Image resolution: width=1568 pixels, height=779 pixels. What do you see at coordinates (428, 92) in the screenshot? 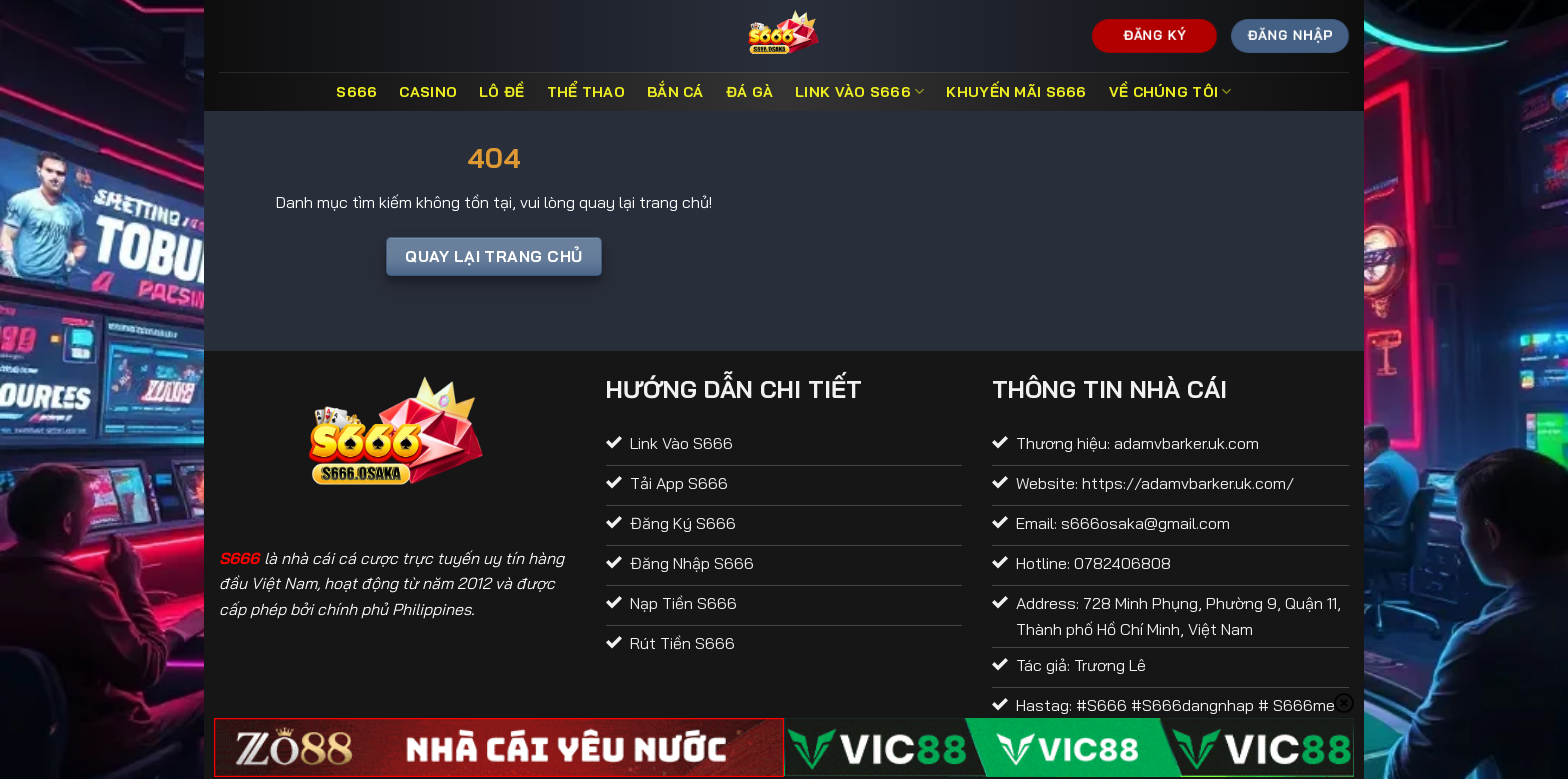
I see `Casino` at bounding box center [428, 92].